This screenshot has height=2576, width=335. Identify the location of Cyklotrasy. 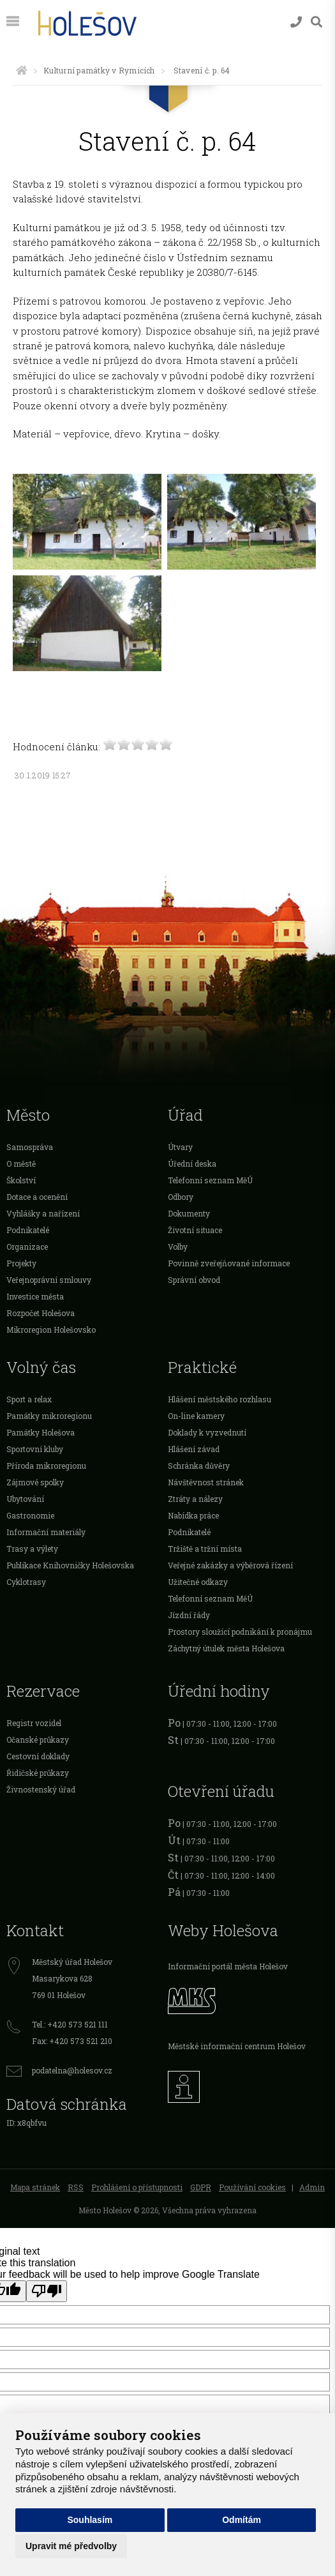
(26, 1582).